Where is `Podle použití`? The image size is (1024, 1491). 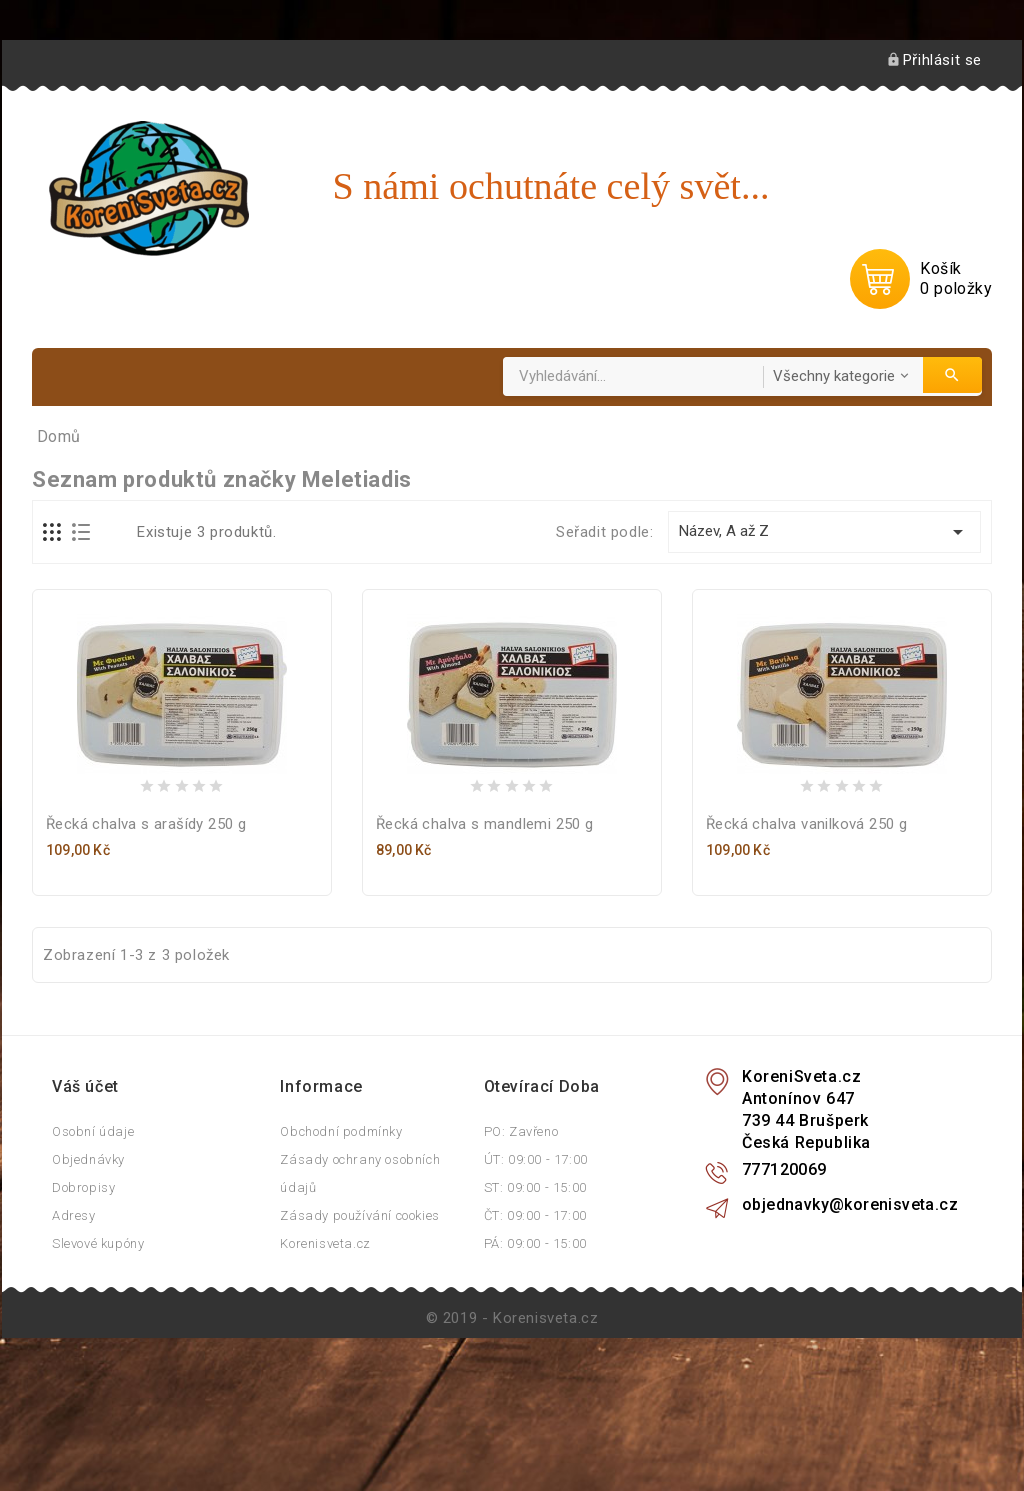 Podle použití is located at coordinates (192, 433).